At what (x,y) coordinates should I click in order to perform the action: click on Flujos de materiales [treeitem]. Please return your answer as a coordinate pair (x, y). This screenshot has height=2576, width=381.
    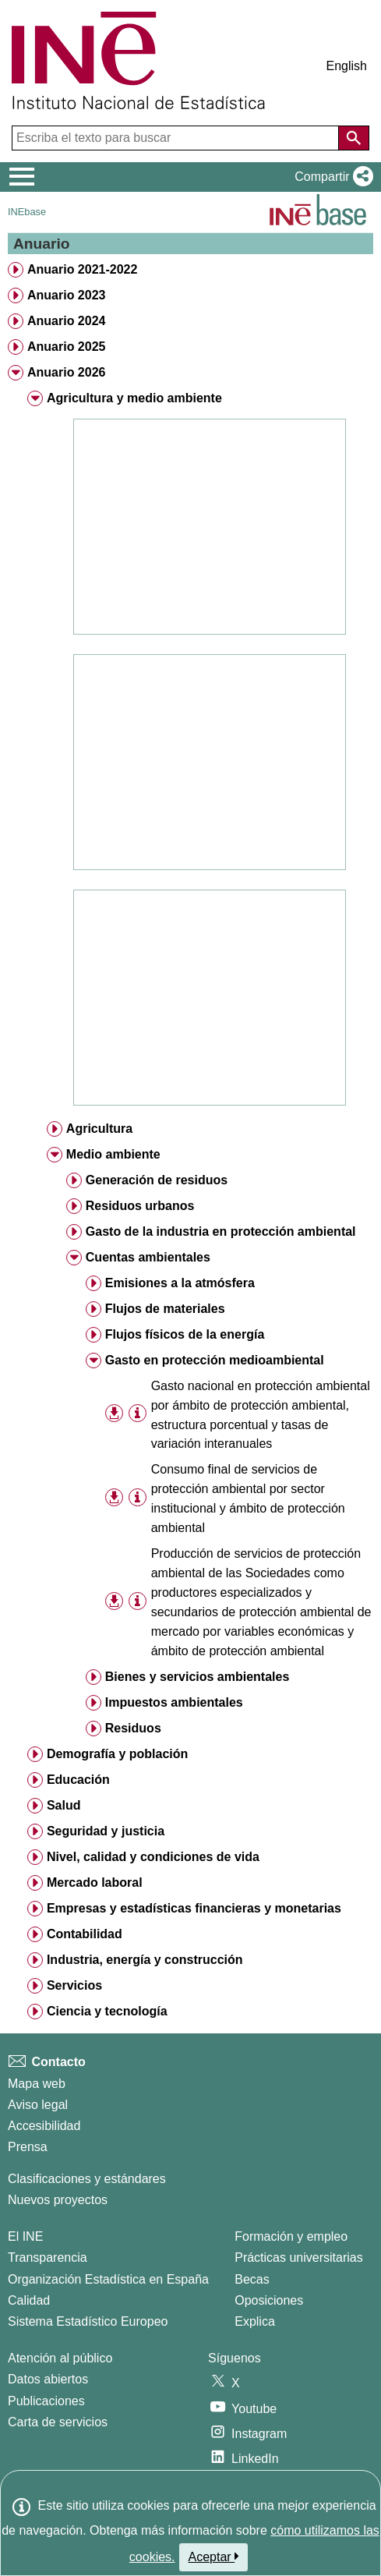
    Looking at the image, I should click on (165, 1308).